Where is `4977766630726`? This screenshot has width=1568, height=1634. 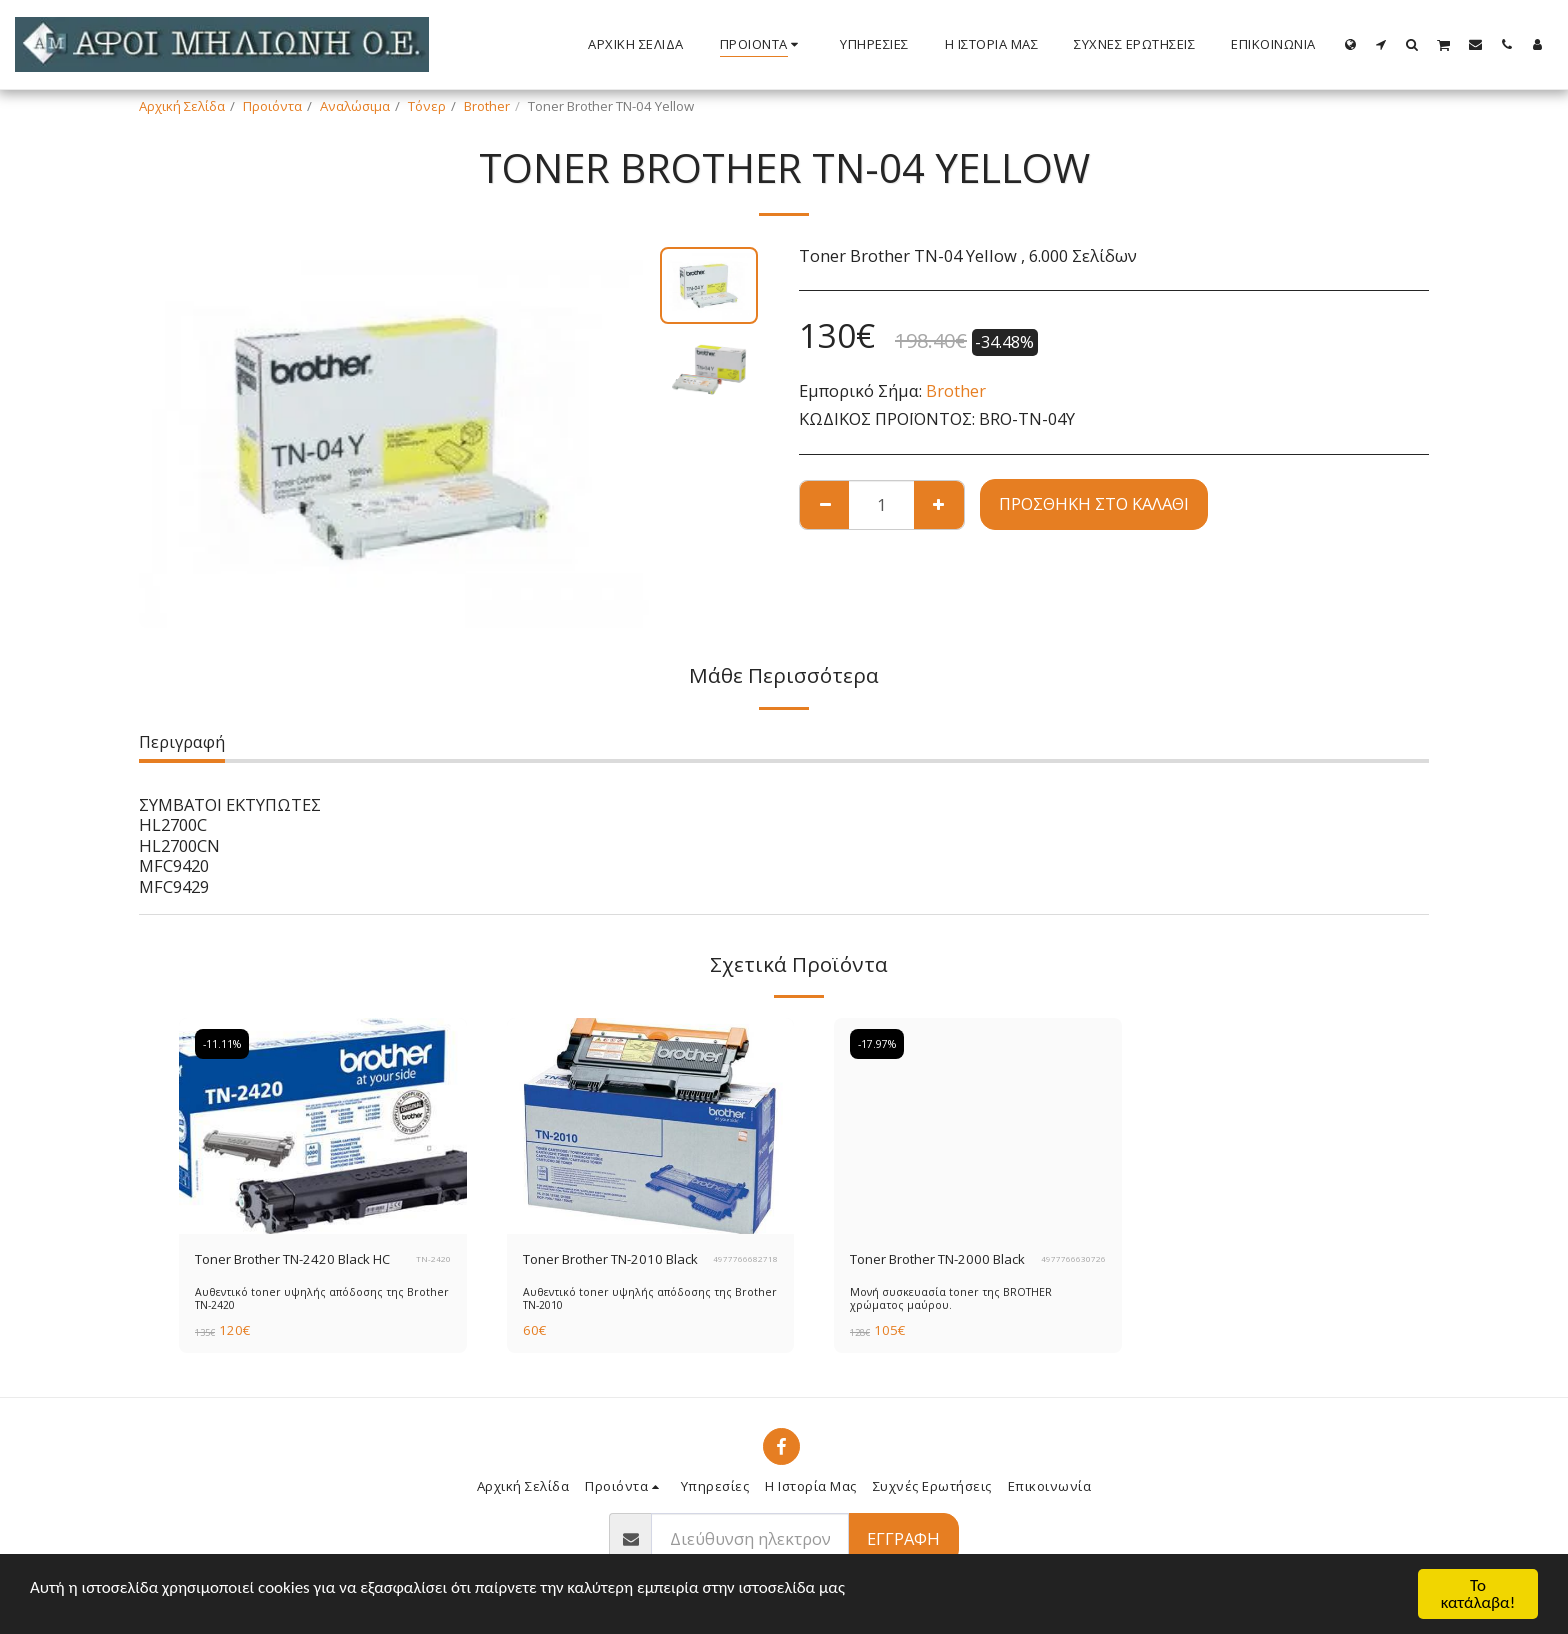 4977766630726 is located at coordinates (1073, 1259).